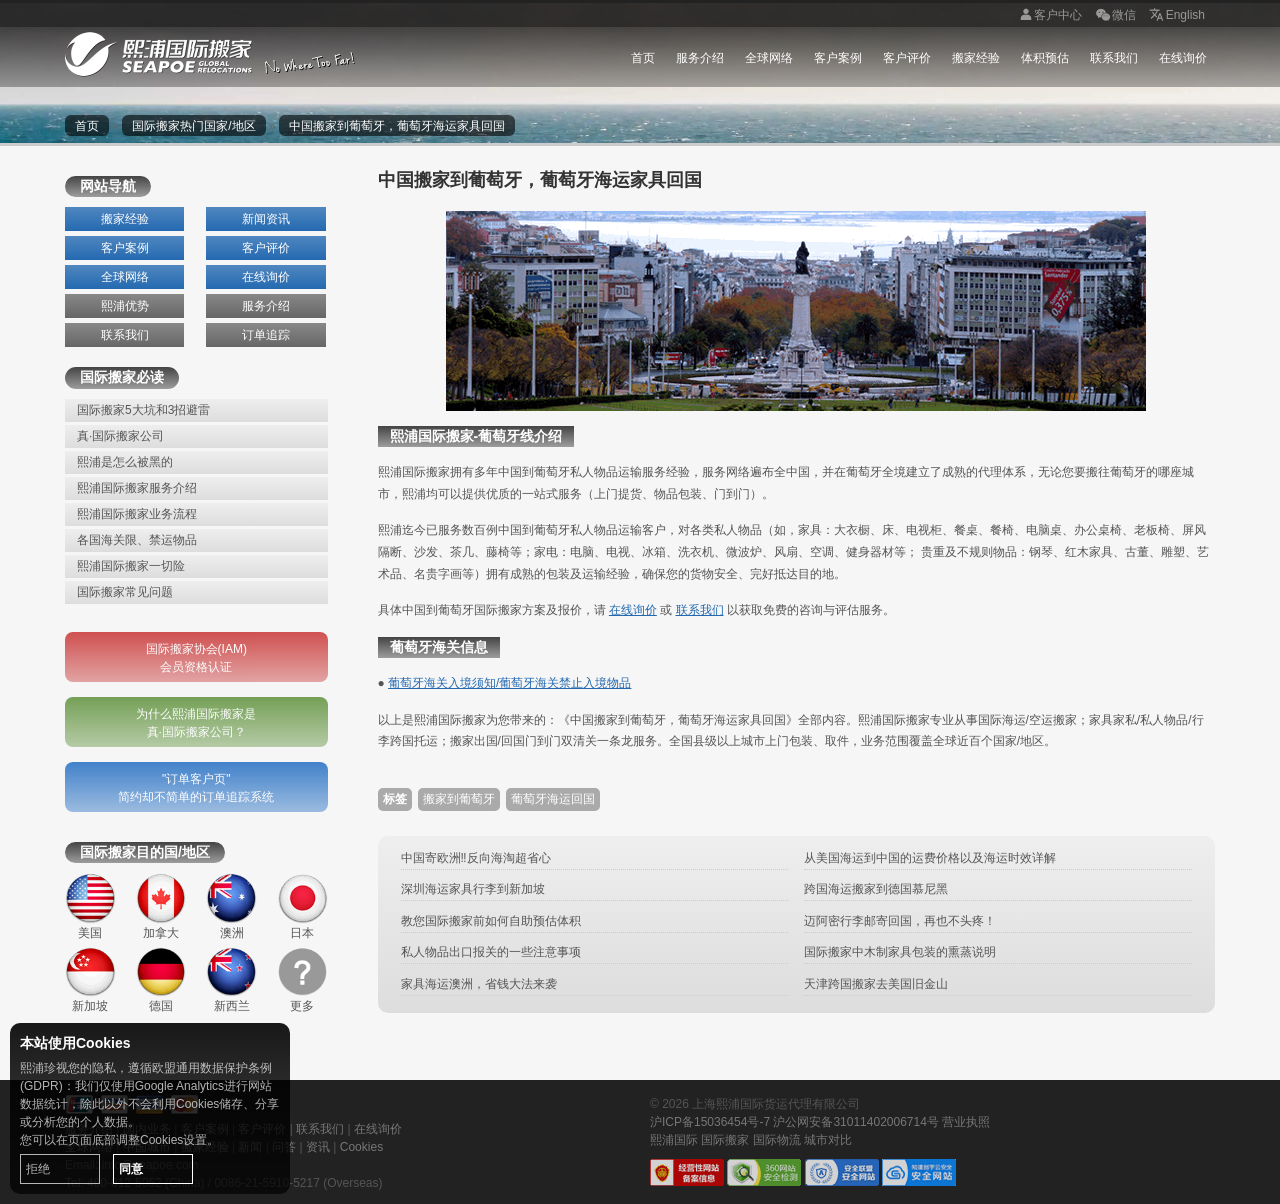  I want to click on 国际搬家5大坑和3招避雷, so click(143, 410).